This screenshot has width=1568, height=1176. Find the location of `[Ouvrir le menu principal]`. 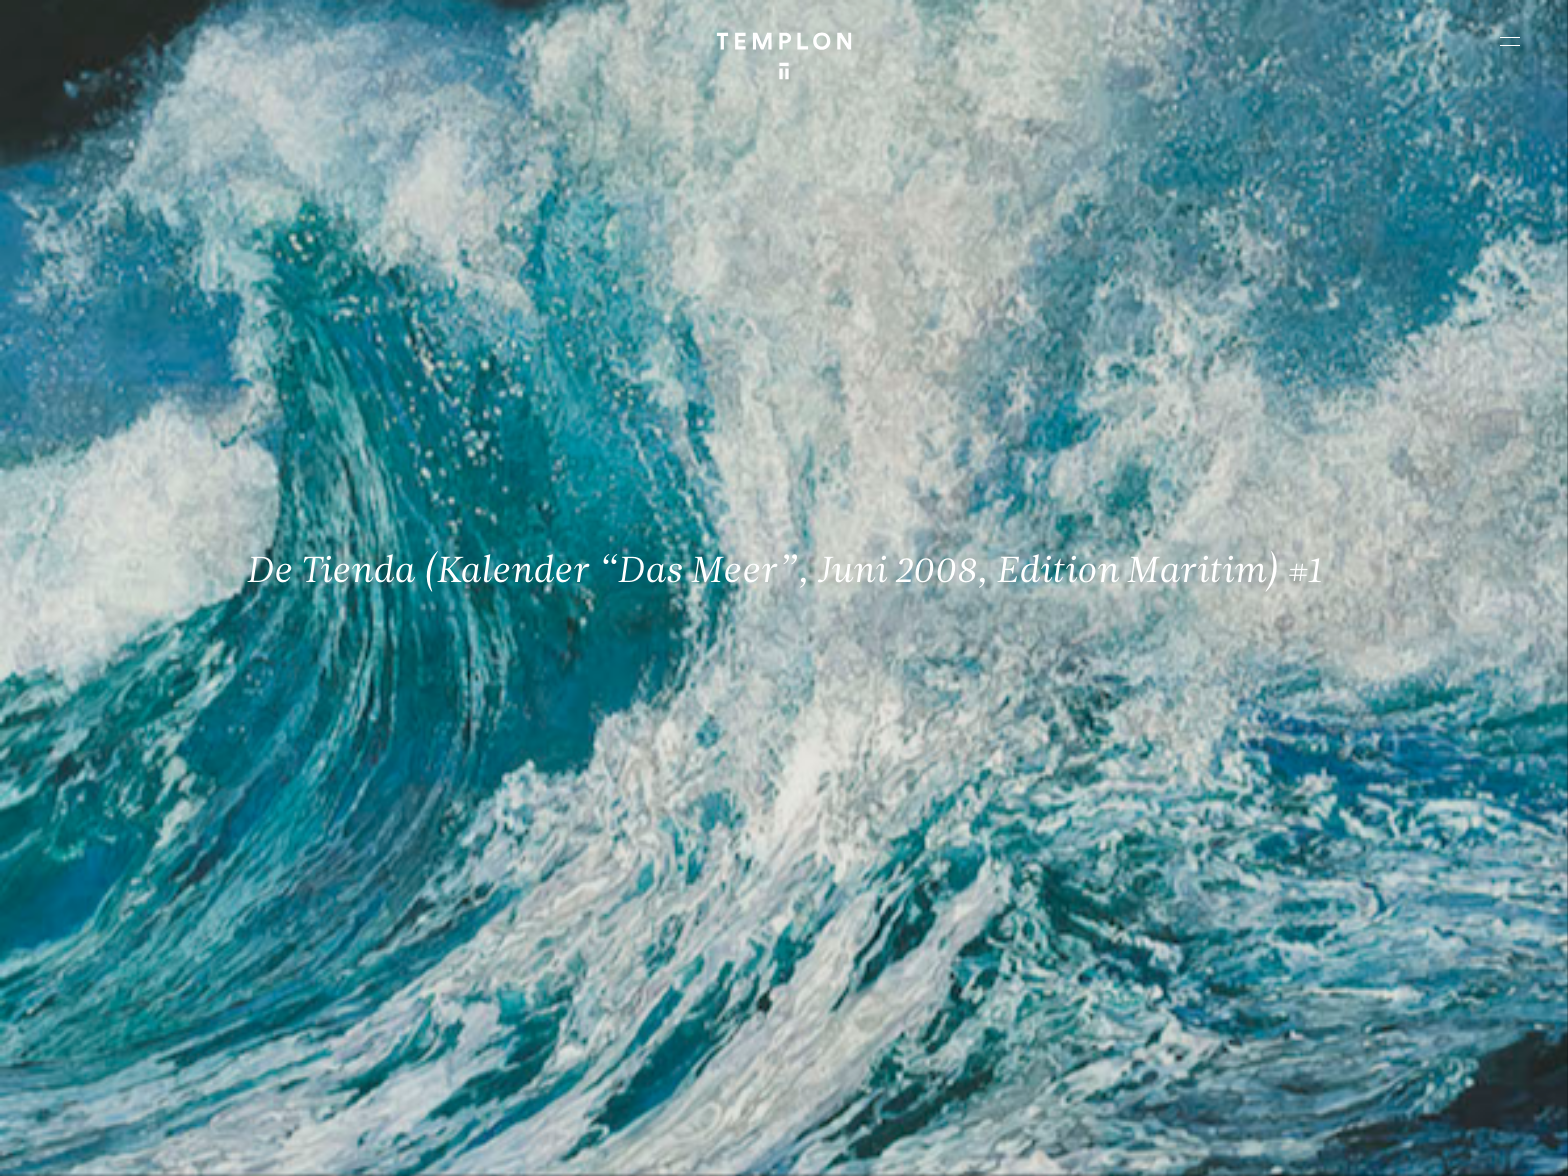

[Ouvrir le menu principal] is located at coordinates (1510, 41).